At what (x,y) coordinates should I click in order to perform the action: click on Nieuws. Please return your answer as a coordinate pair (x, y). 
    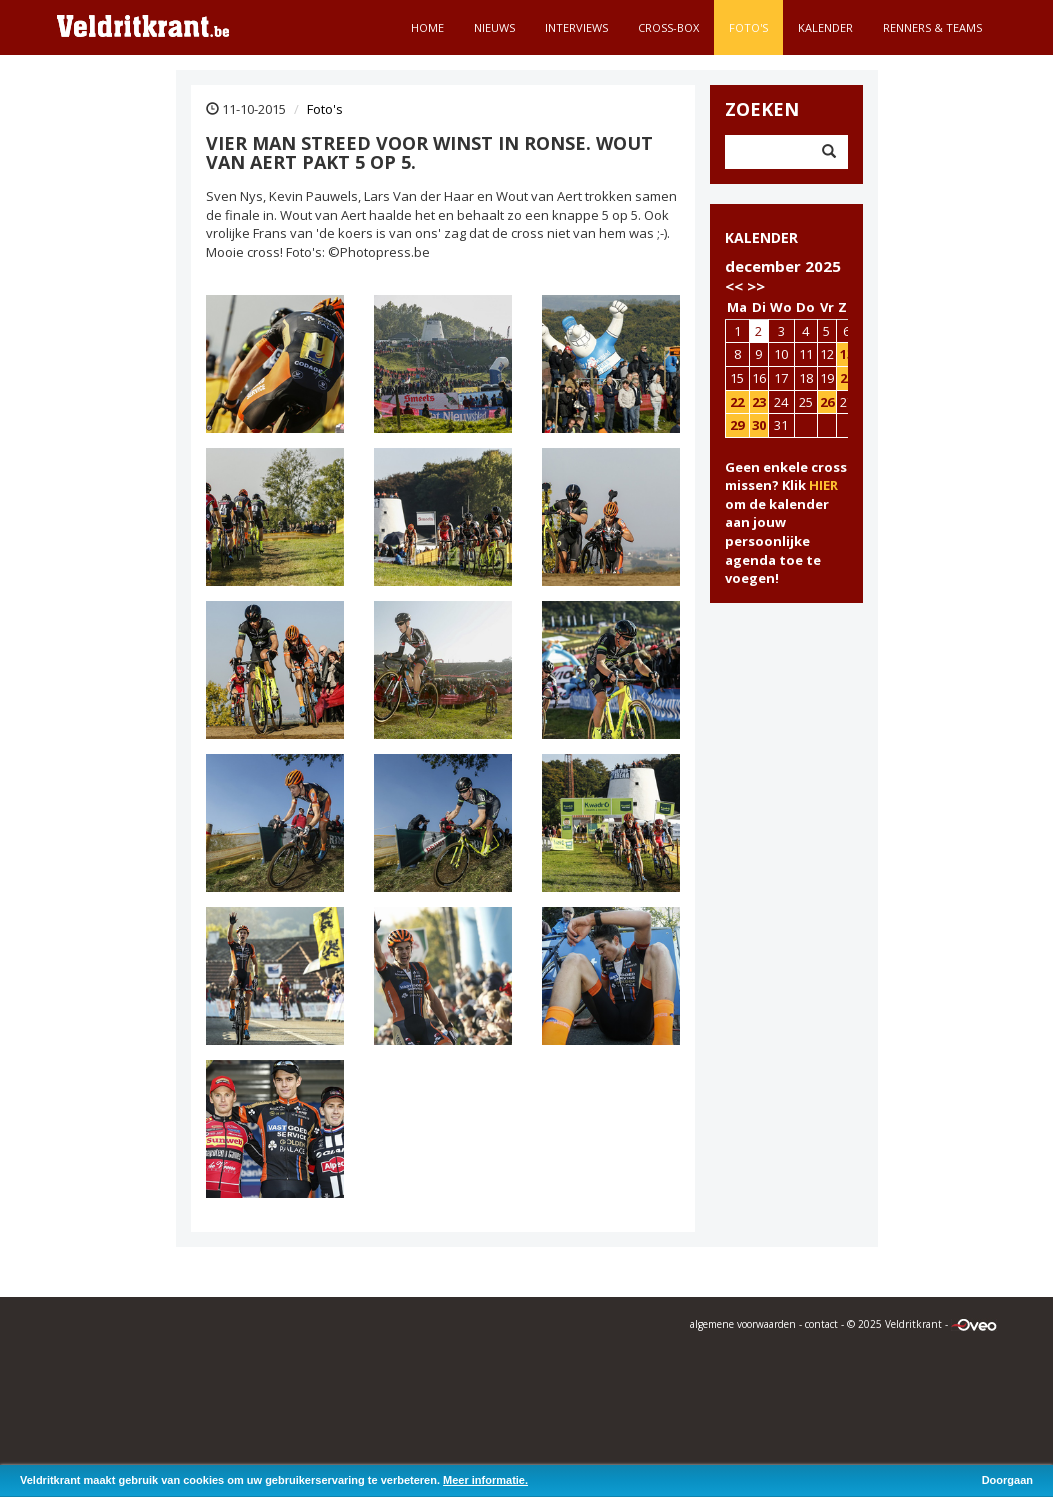
    Looking at the image, I should click on (494, 27).